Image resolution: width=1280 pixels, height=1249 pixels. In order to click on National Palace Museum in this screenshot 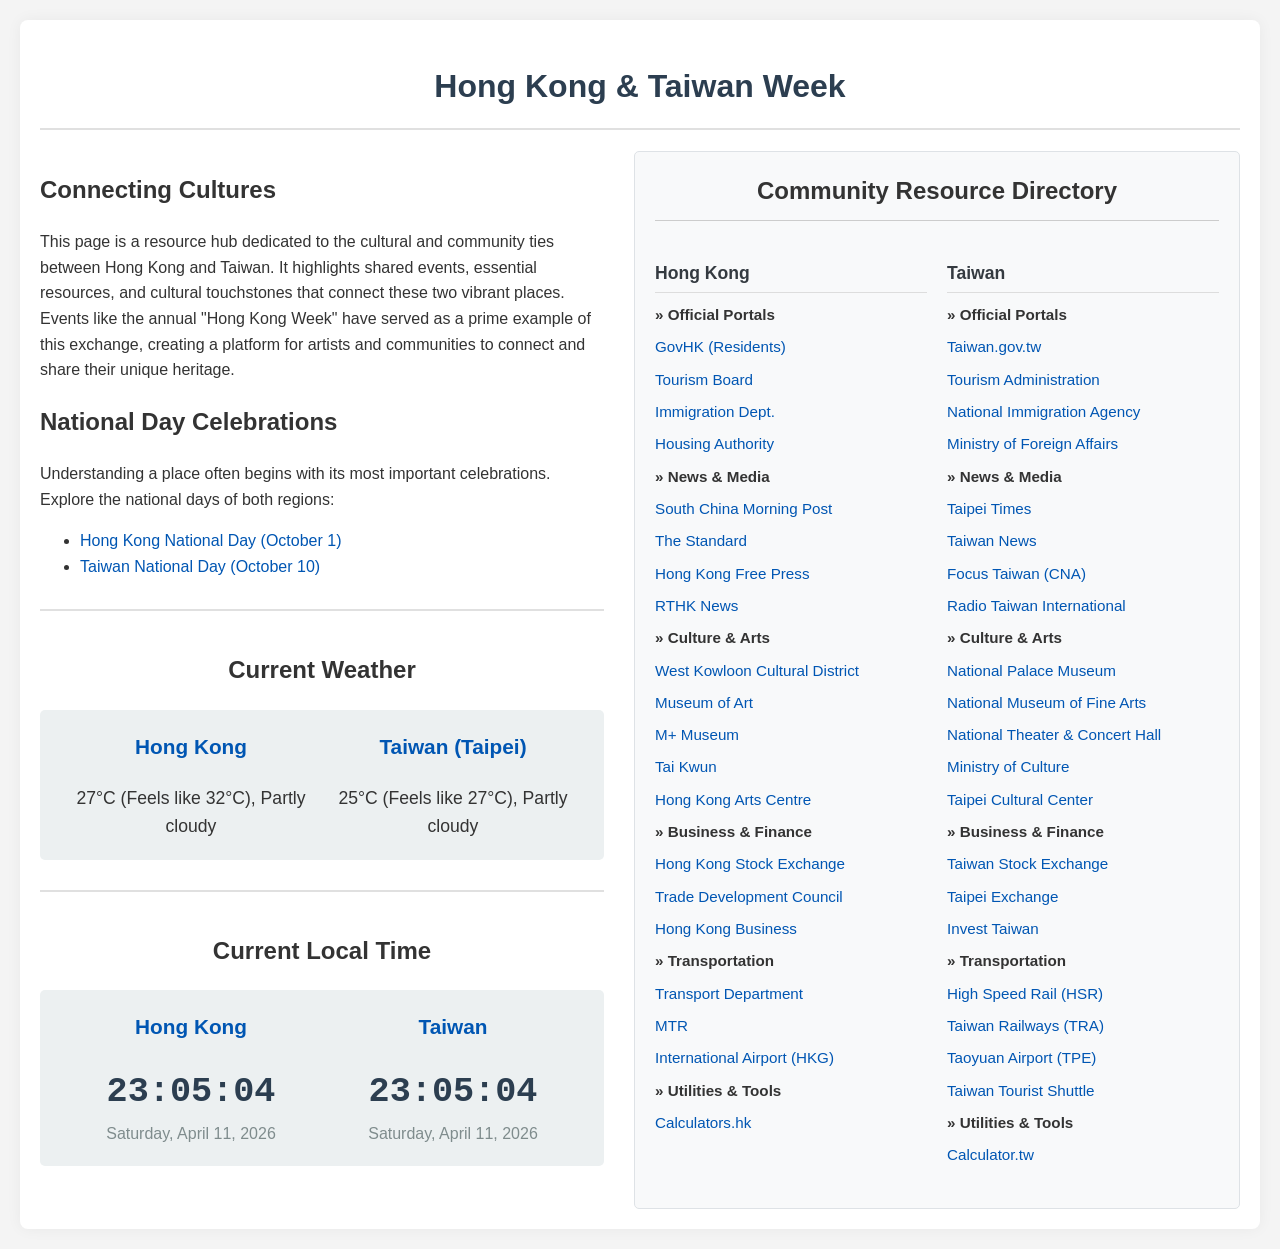, I will do `click(1031, 670)`.